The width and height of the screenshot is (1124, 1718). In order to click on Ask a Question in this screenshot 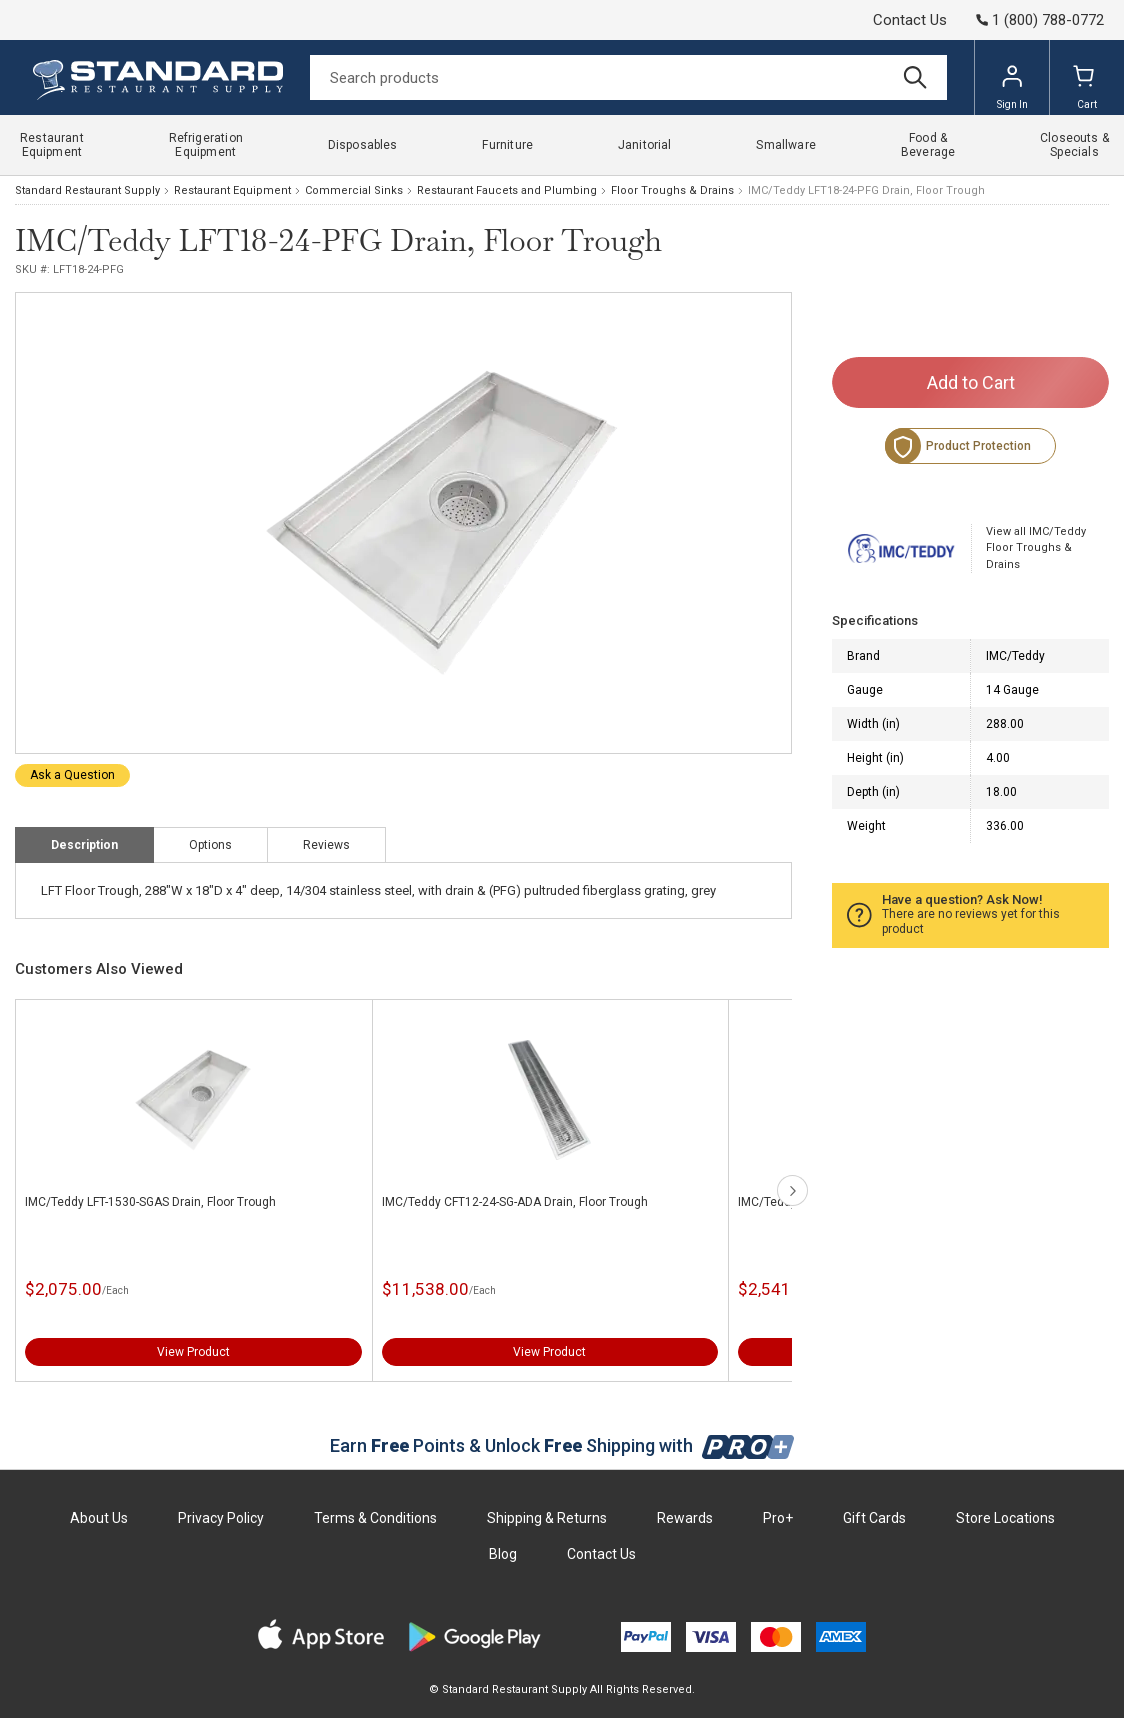, I will do `click(72, 775)`.